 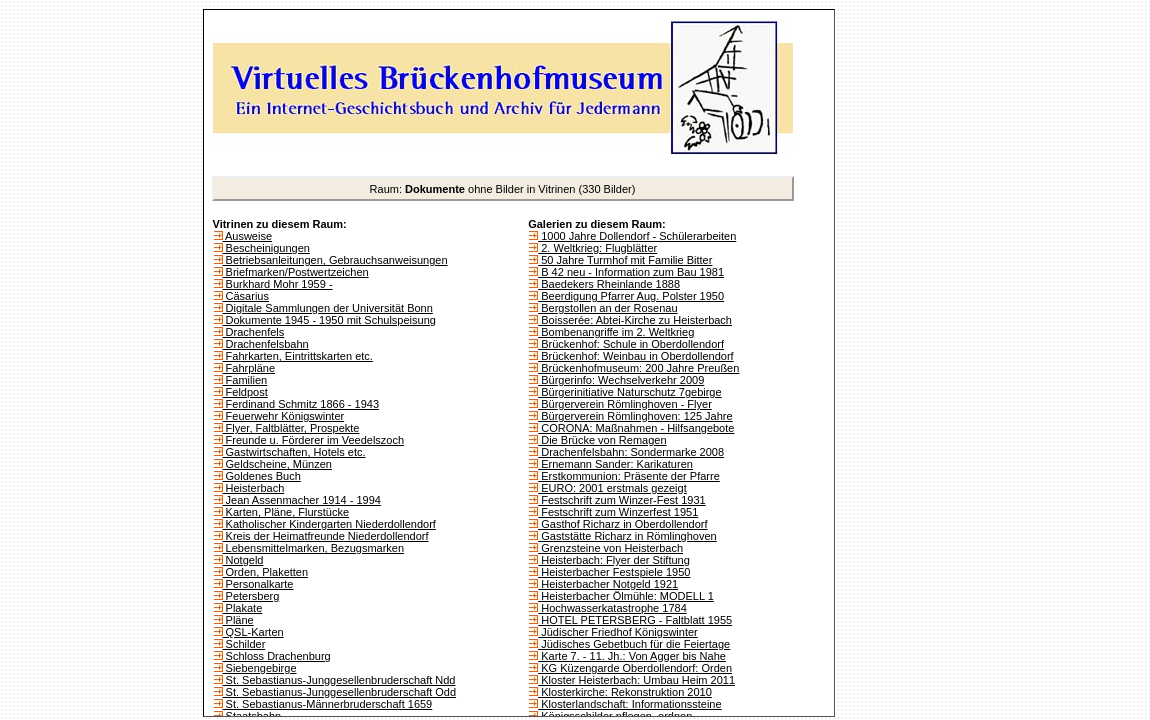 What do you see at coordinates (629, 476) in the screenshot?
I see `Erstkommunion: Präsente der Pfarre` at bounding box center [629, 476].